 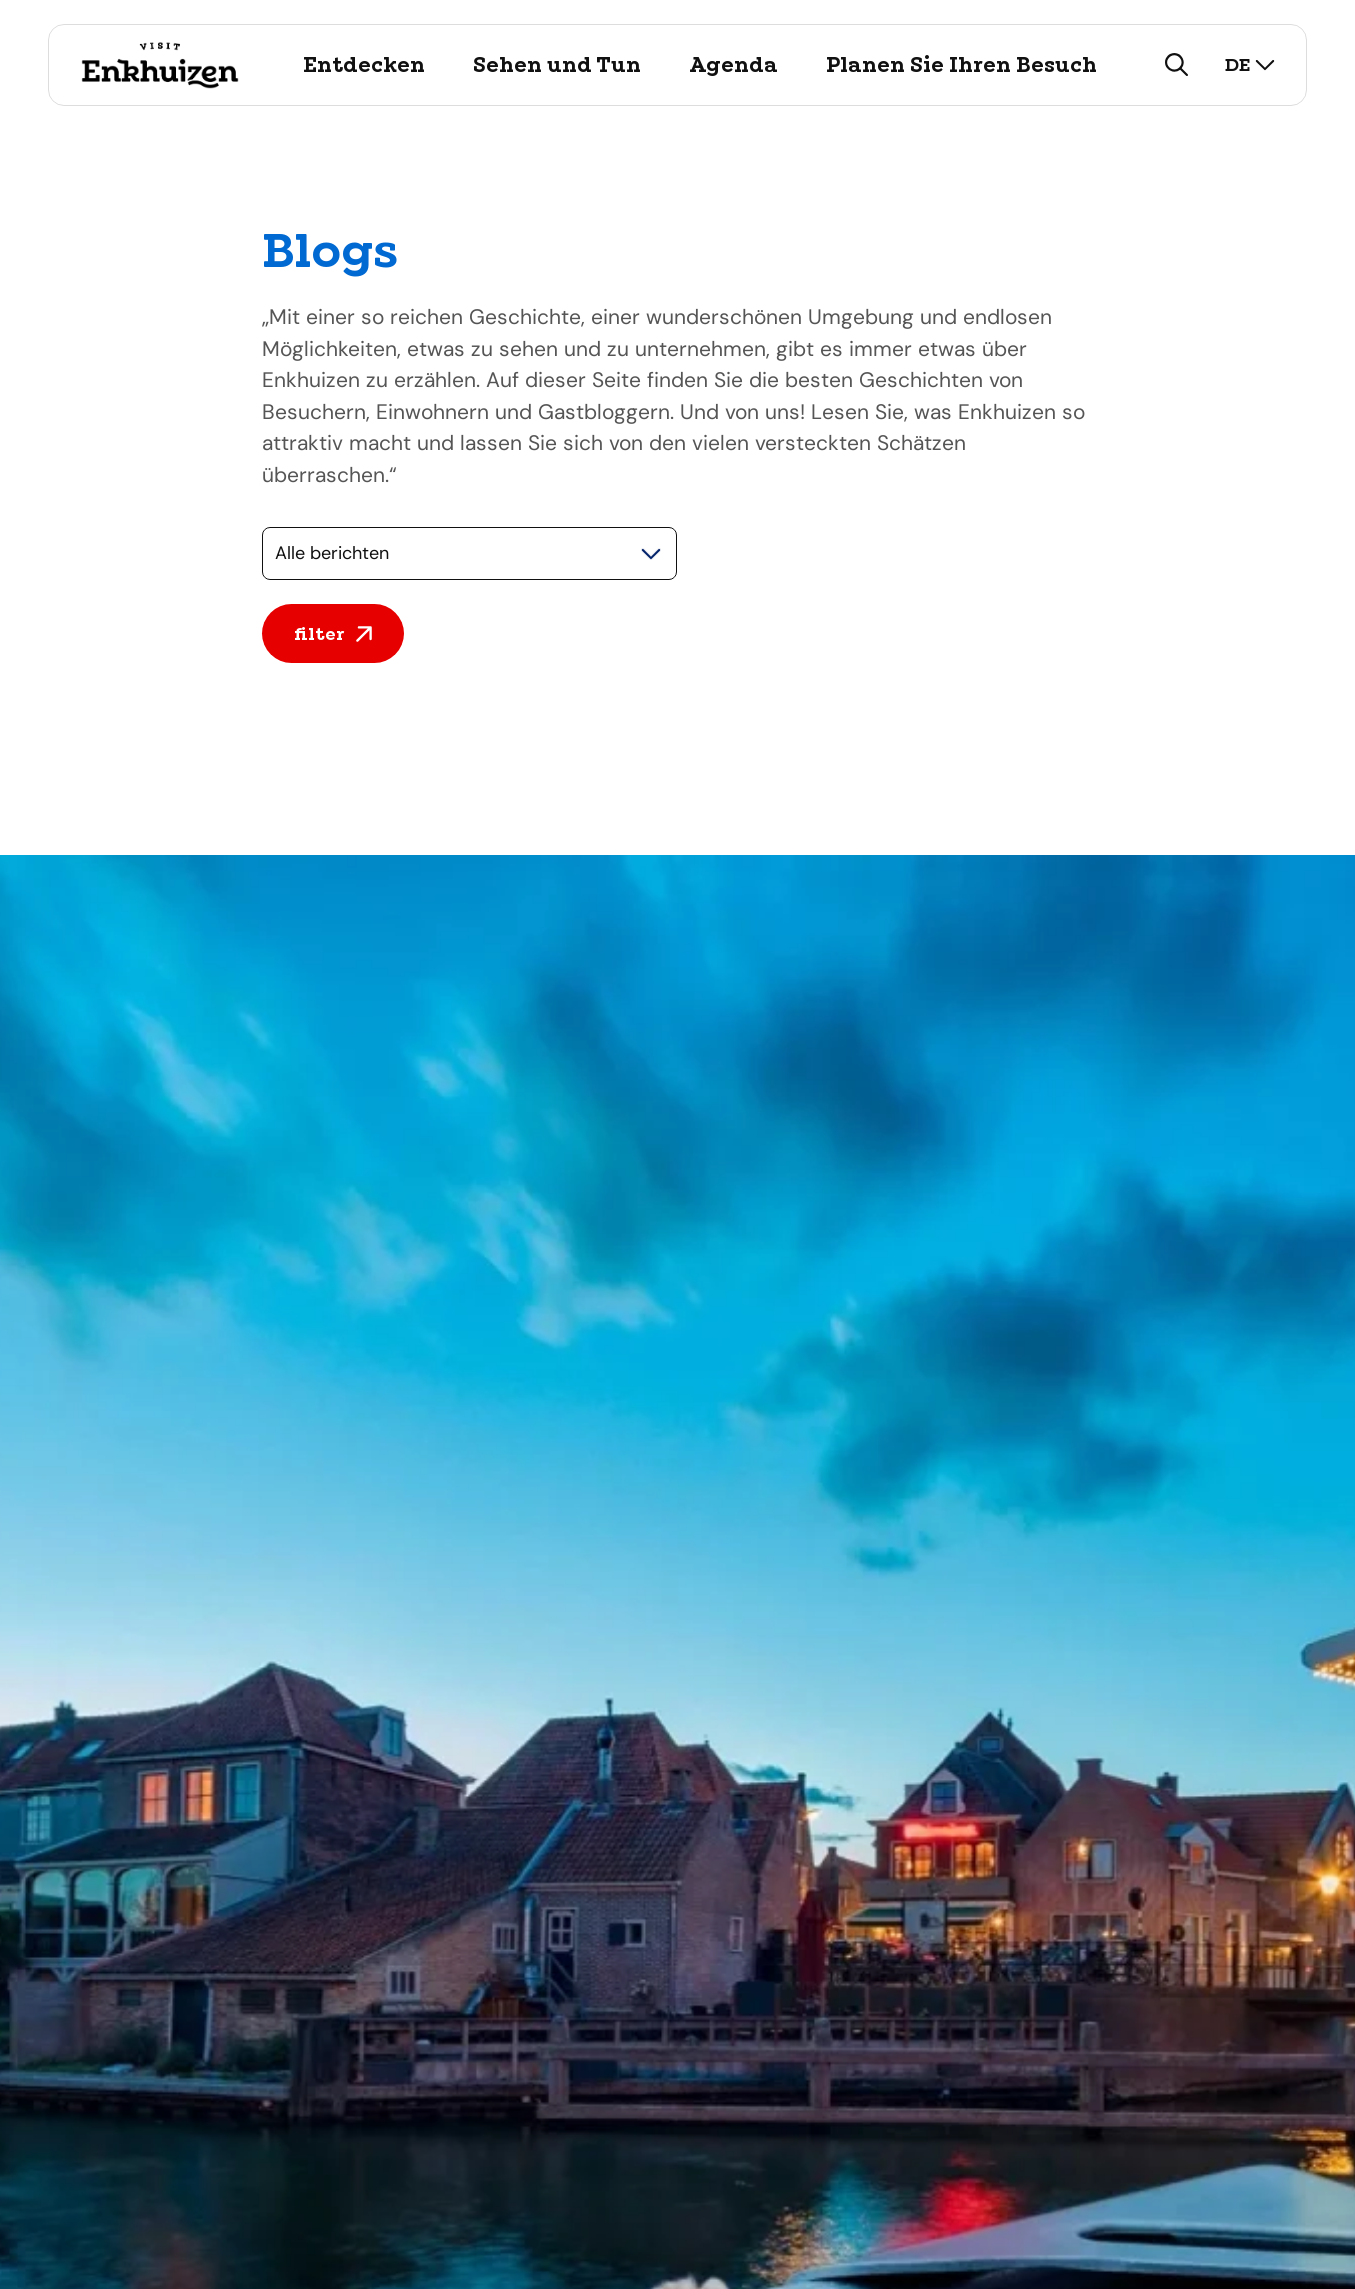 I want to click on [Selecteer een categorie], so click(x=470, y=553).